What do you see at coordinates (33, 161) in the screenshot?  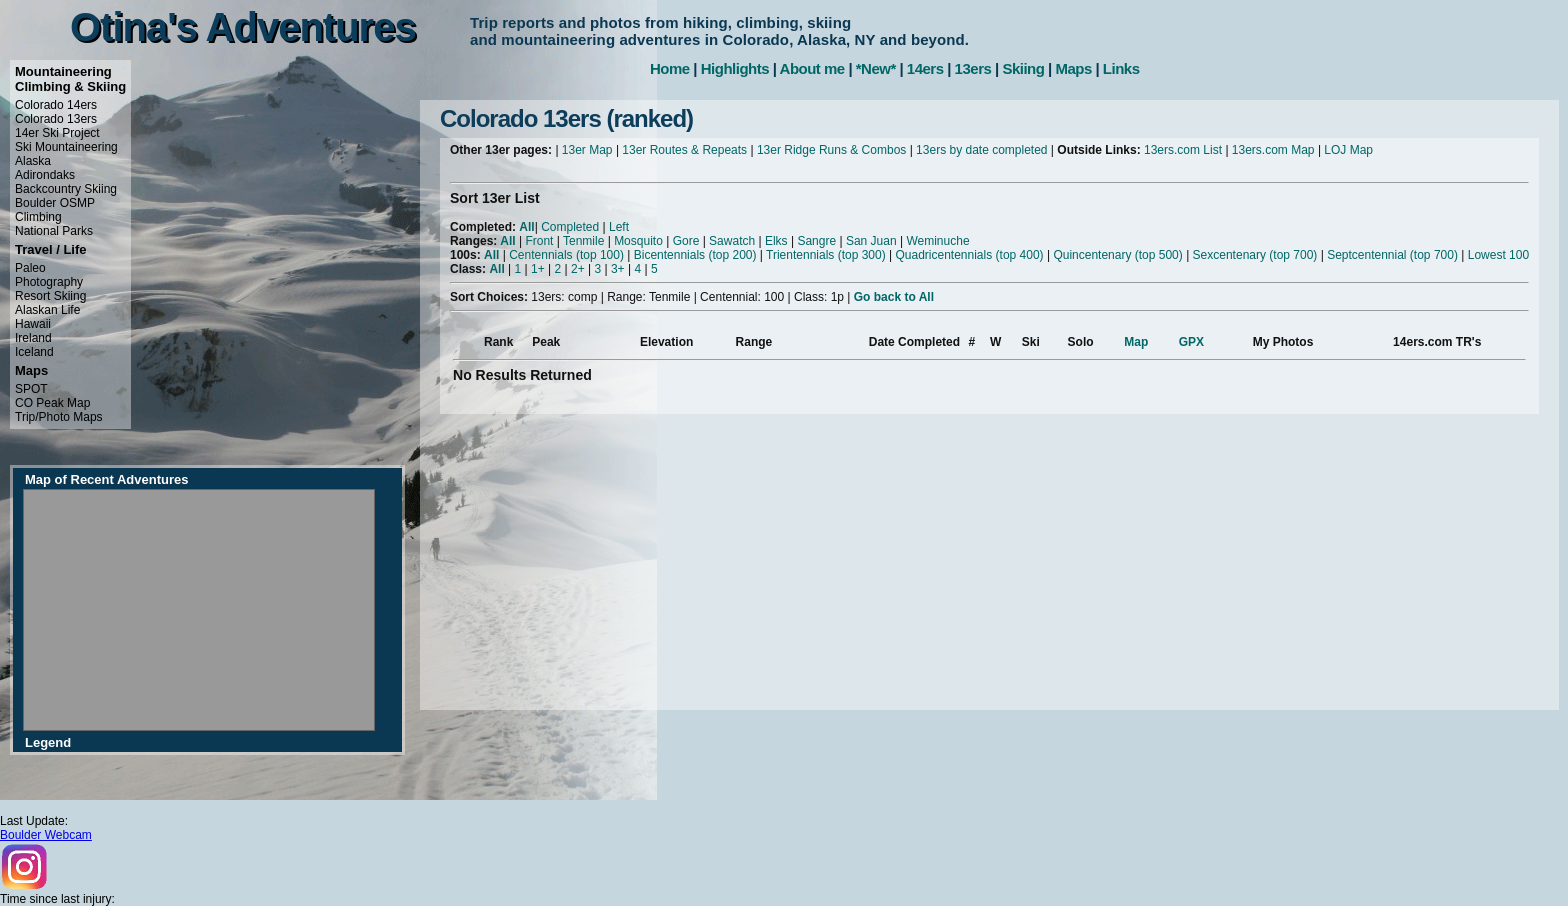 I see `Alaska` at bounding box center [33, 161].